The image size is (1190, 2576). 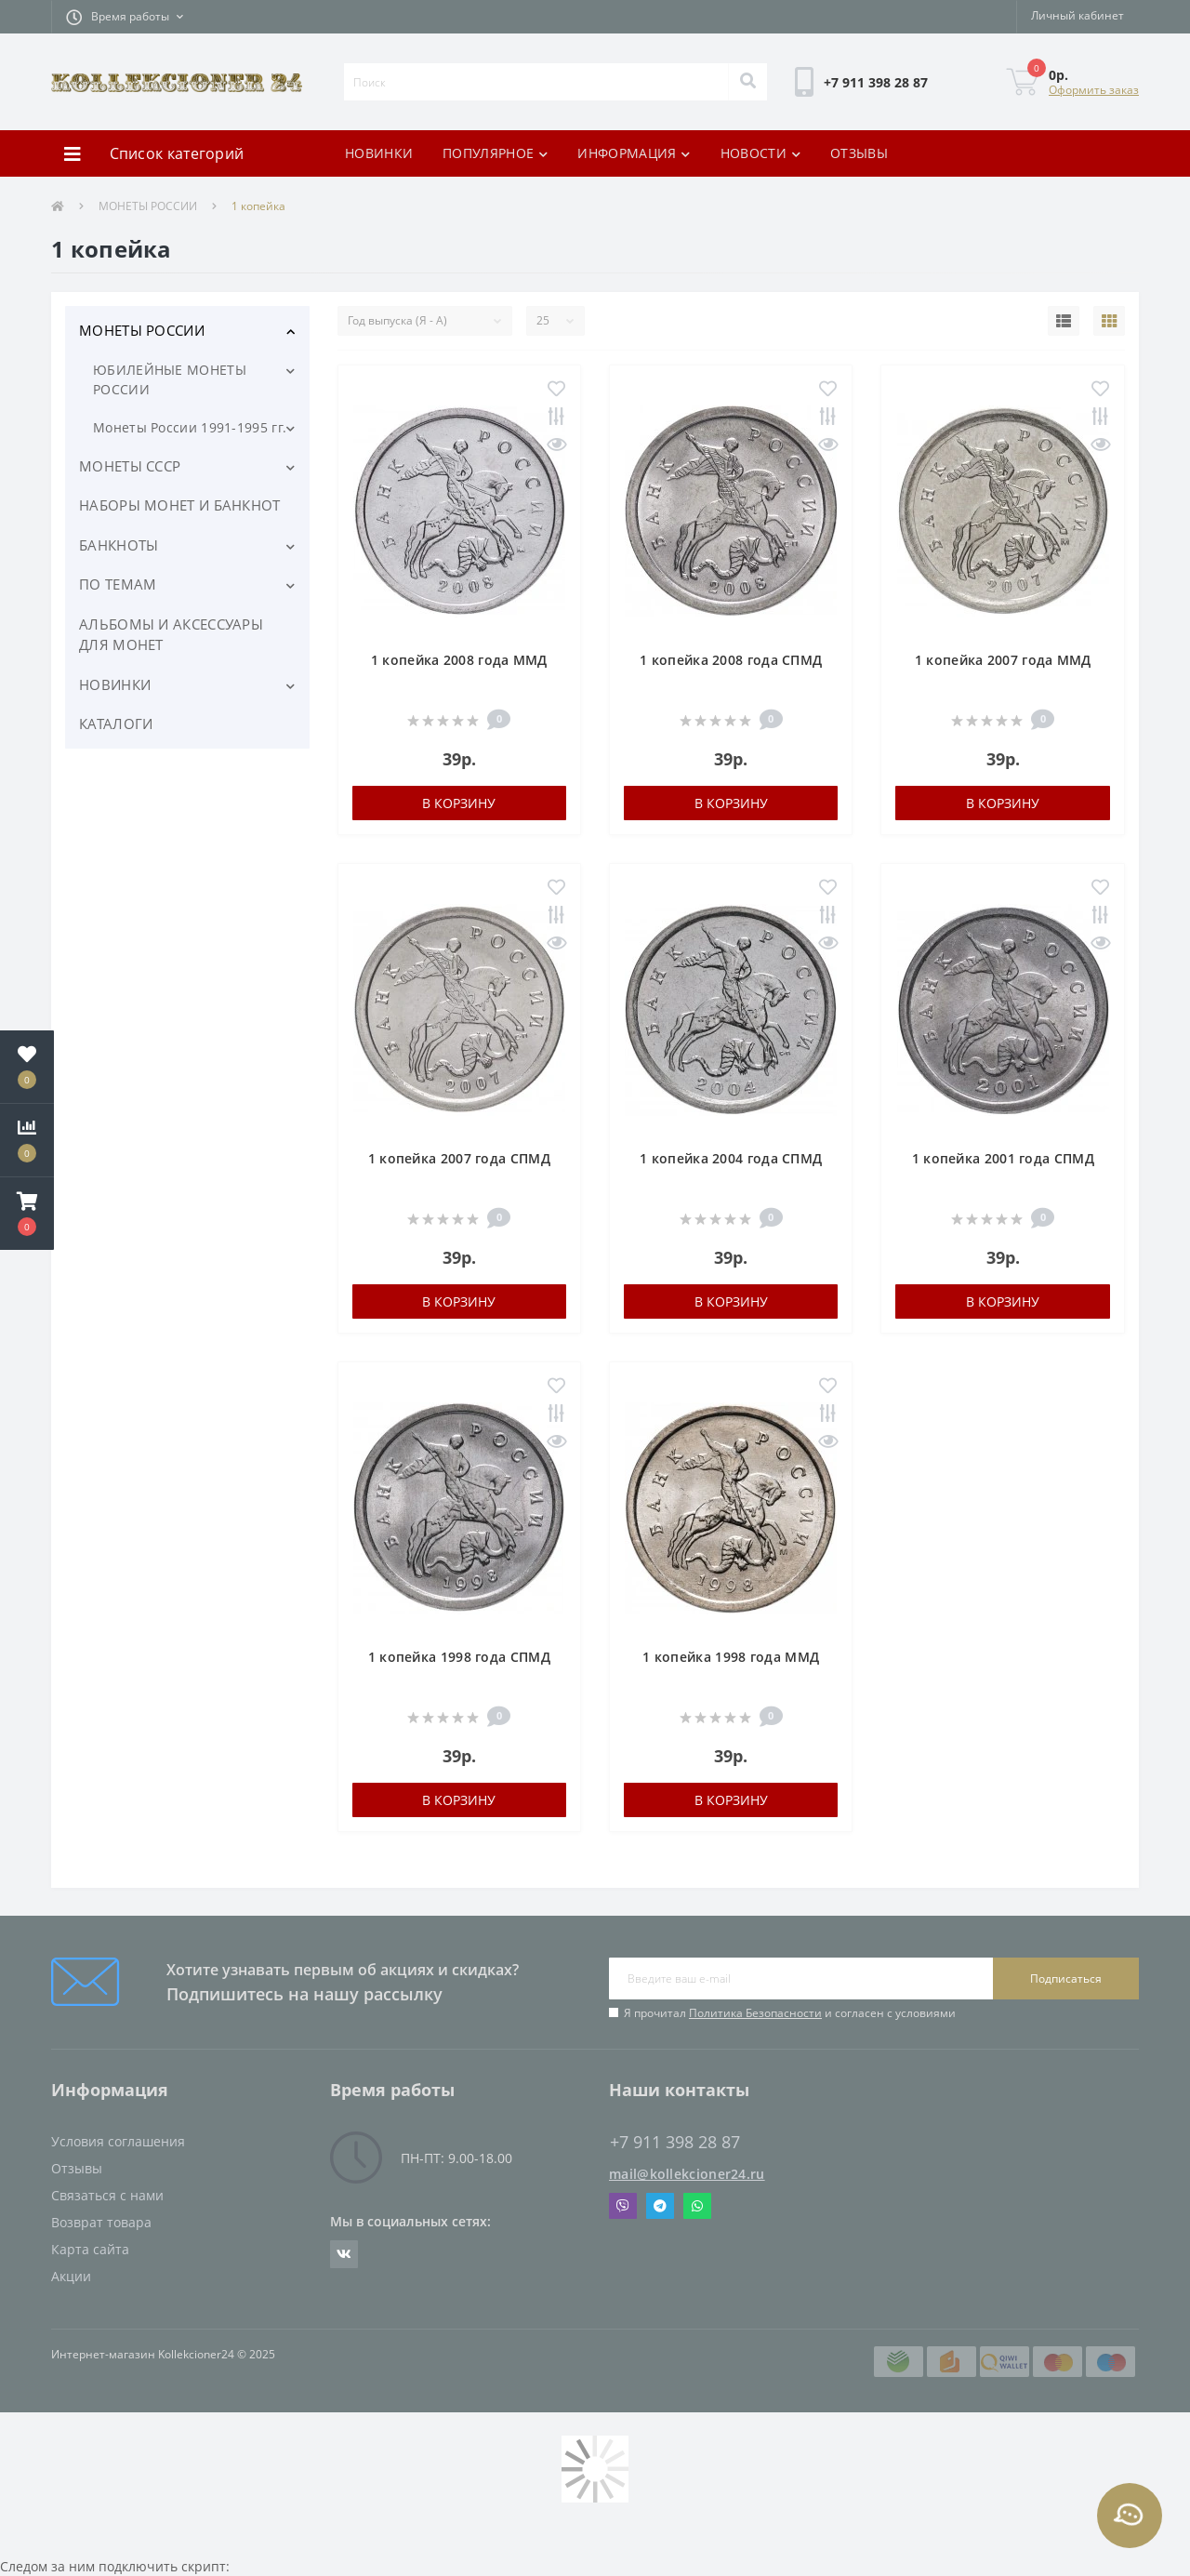 What do you see at coordinates (859, 153) in the screenshot?
I see `ОТЗЫВЫ` at bounding box center [859, 153].